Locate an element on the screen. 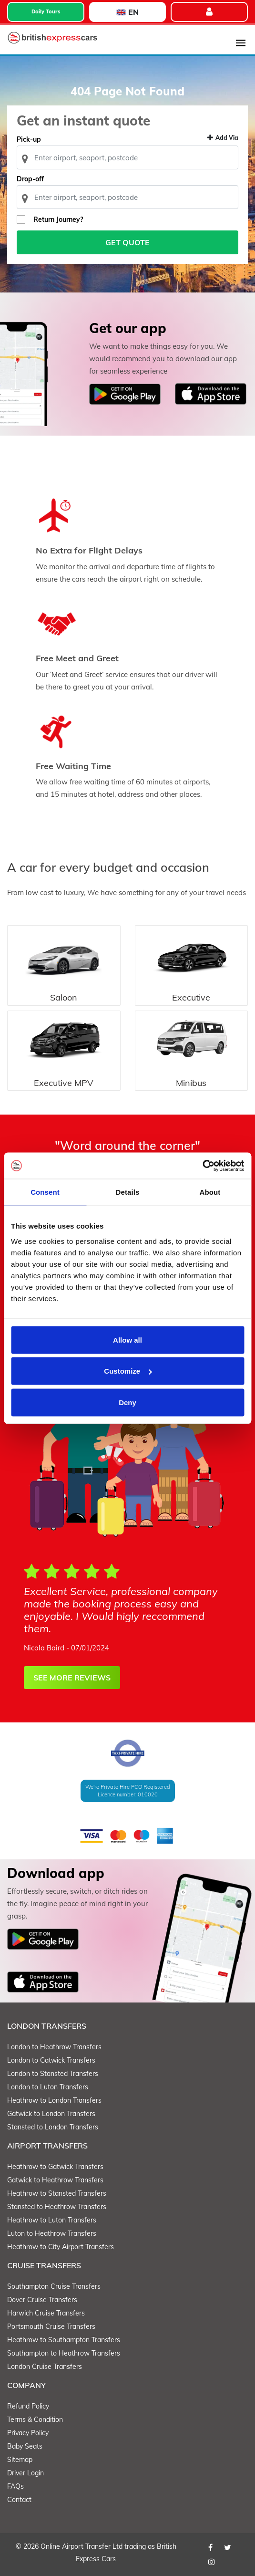 Image resolution: width=255 pixels, height=2576 pixels. London to Luton Transfers is located at coordinates (47, 2087).